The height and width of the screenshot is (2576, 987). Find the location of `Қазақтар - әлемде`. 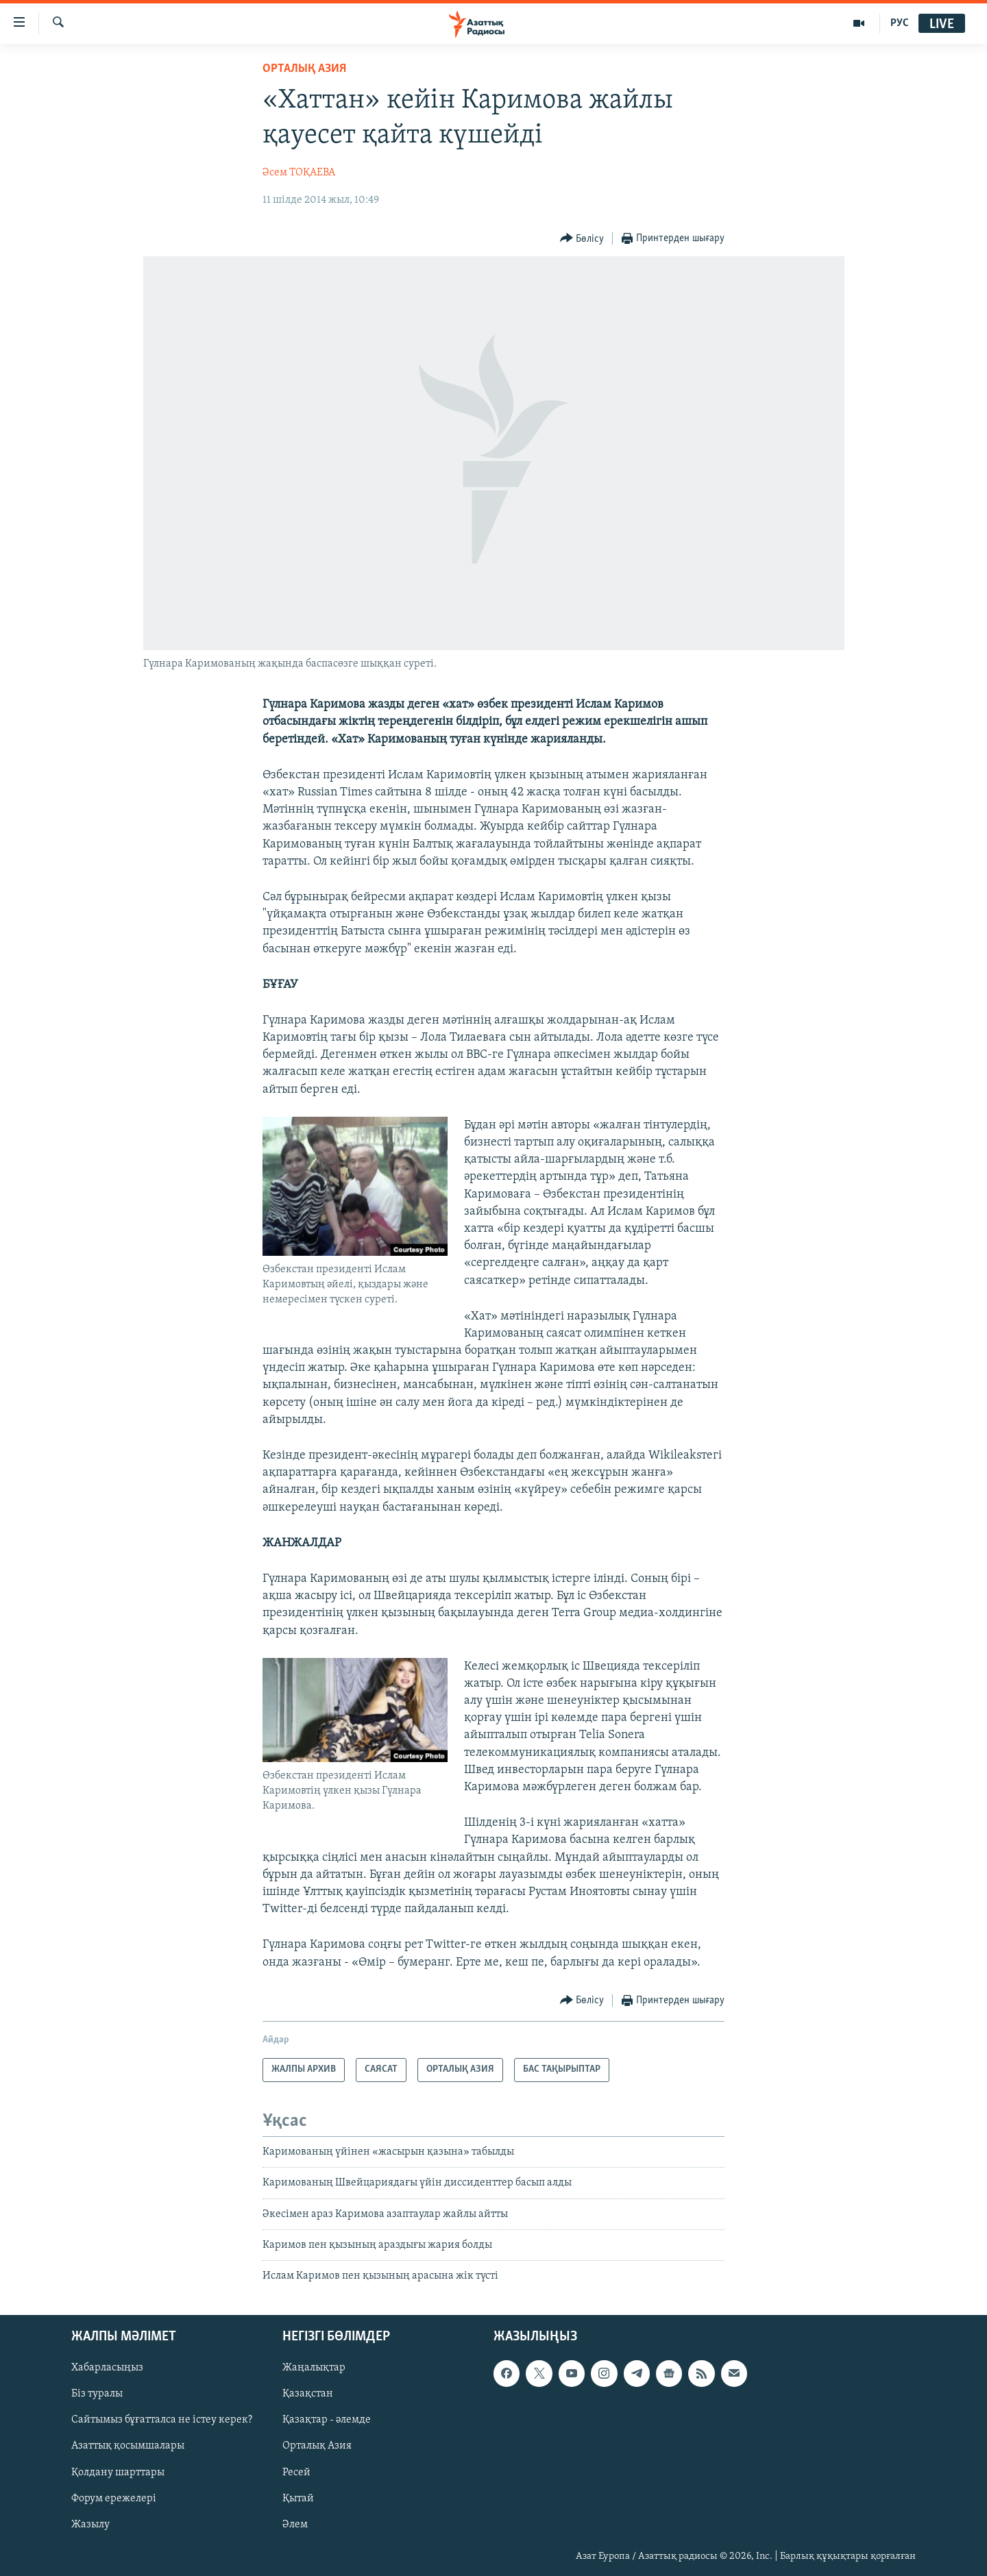

Қазақтар - әлемде is located at coordinates (326, 2419).